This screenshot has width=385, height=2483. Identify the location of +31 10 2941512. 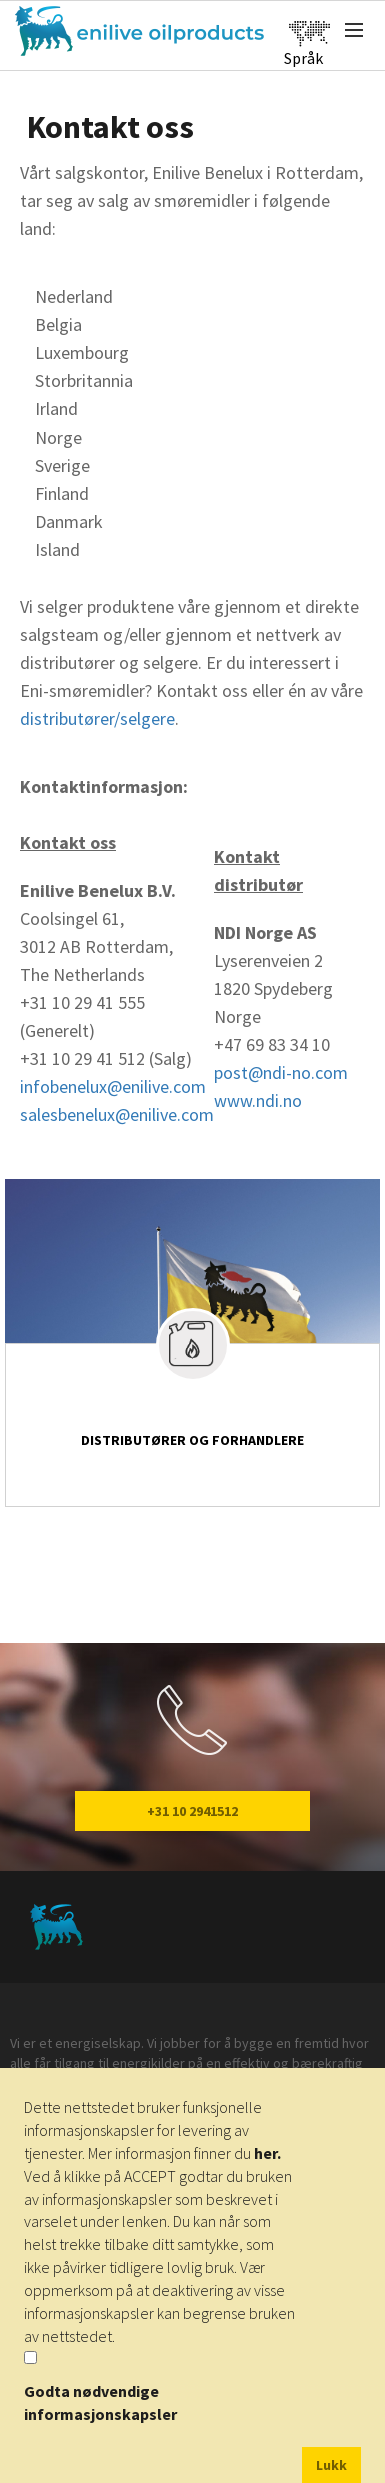
(192, 1811).